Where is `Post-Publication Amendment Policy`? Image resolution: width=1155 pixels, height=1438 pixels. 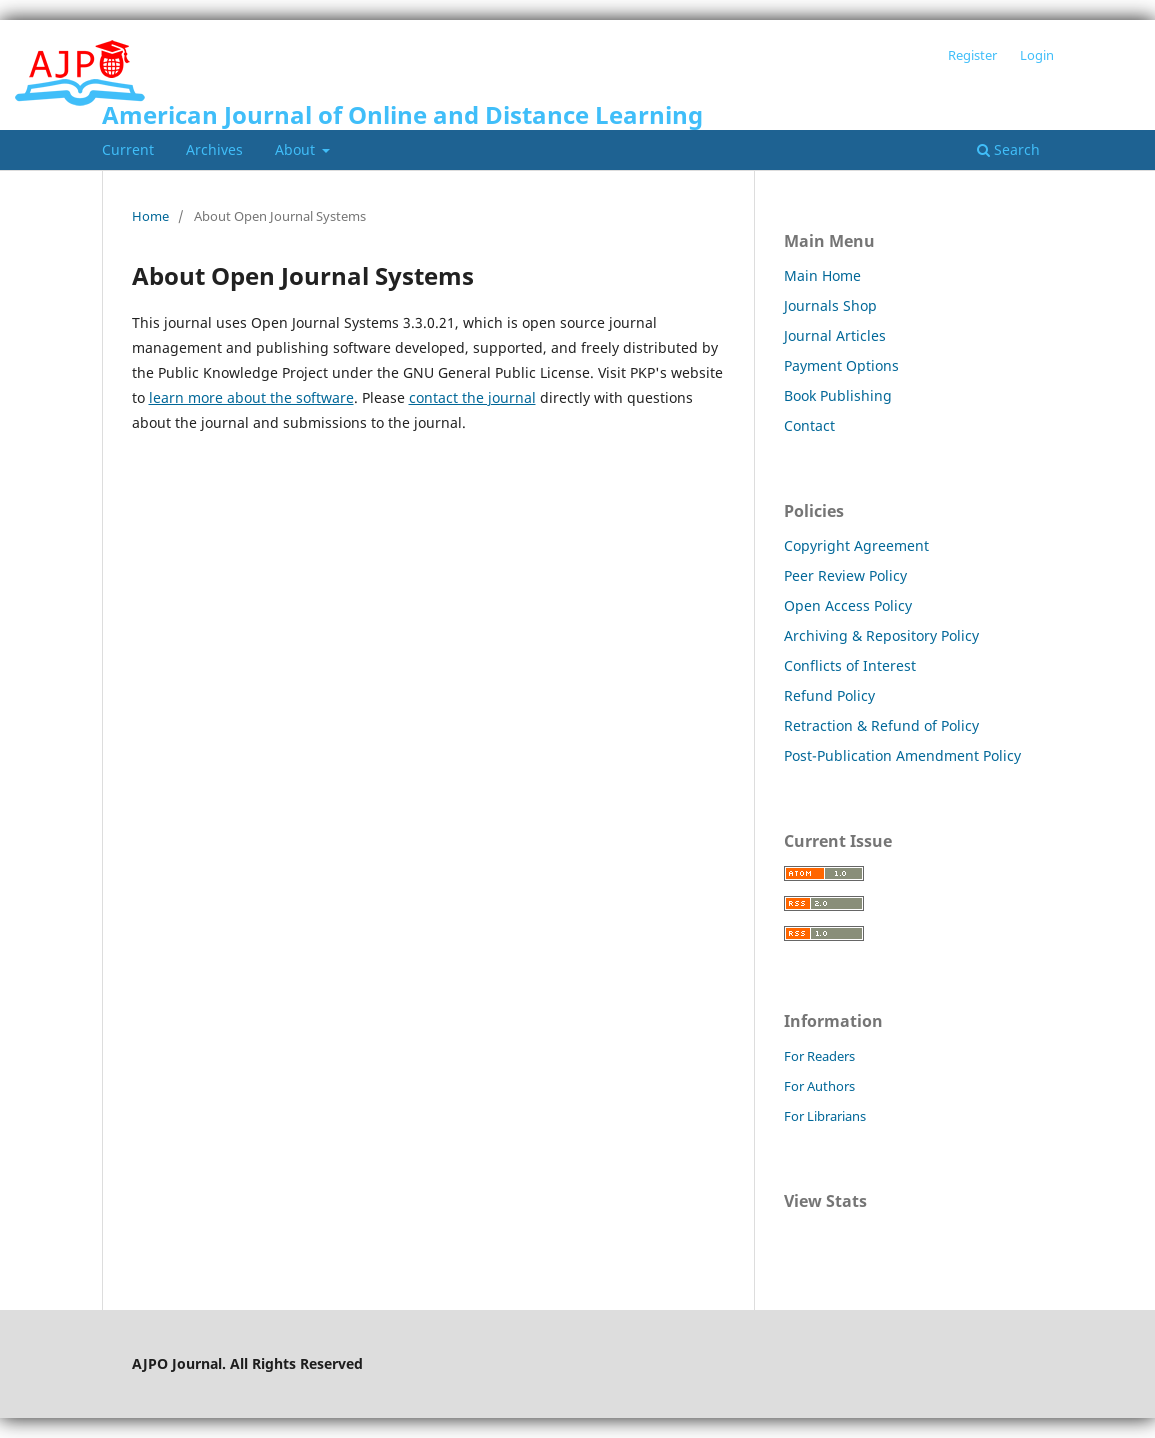
Post-Publication Amendment Policy is located at coordinates (902, 755).